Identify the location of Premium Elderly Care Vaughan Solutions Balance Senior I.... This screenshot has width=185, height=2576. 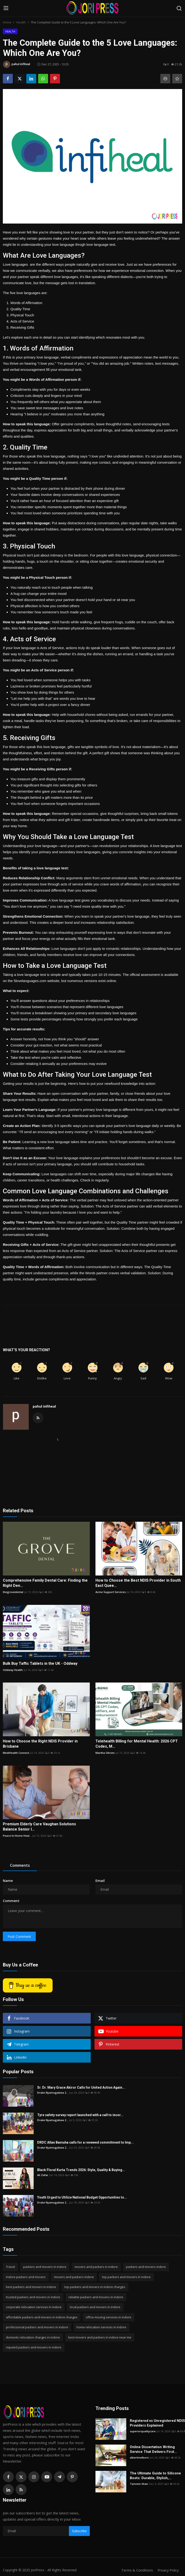
(39, 1826).